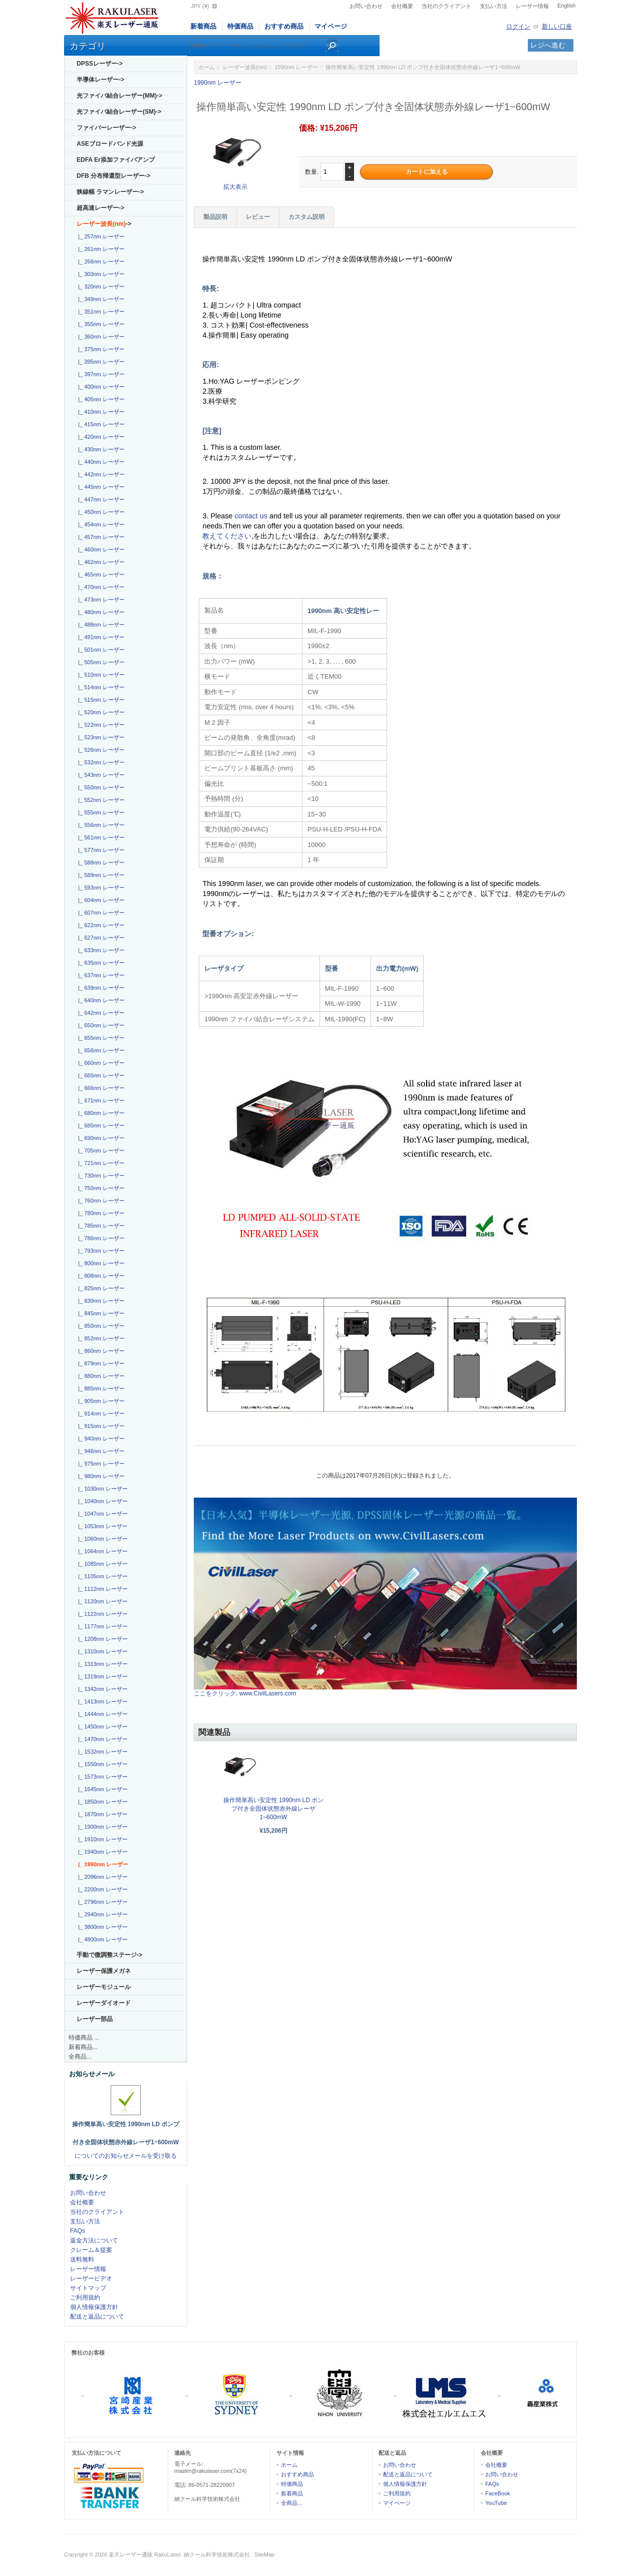 The width and height of the screenshot is (641, 2576). What do you see at coordinates (100, 913) in the screenshot?
I see `|_ 607nm レーザー` at bounding box center [100, 913].